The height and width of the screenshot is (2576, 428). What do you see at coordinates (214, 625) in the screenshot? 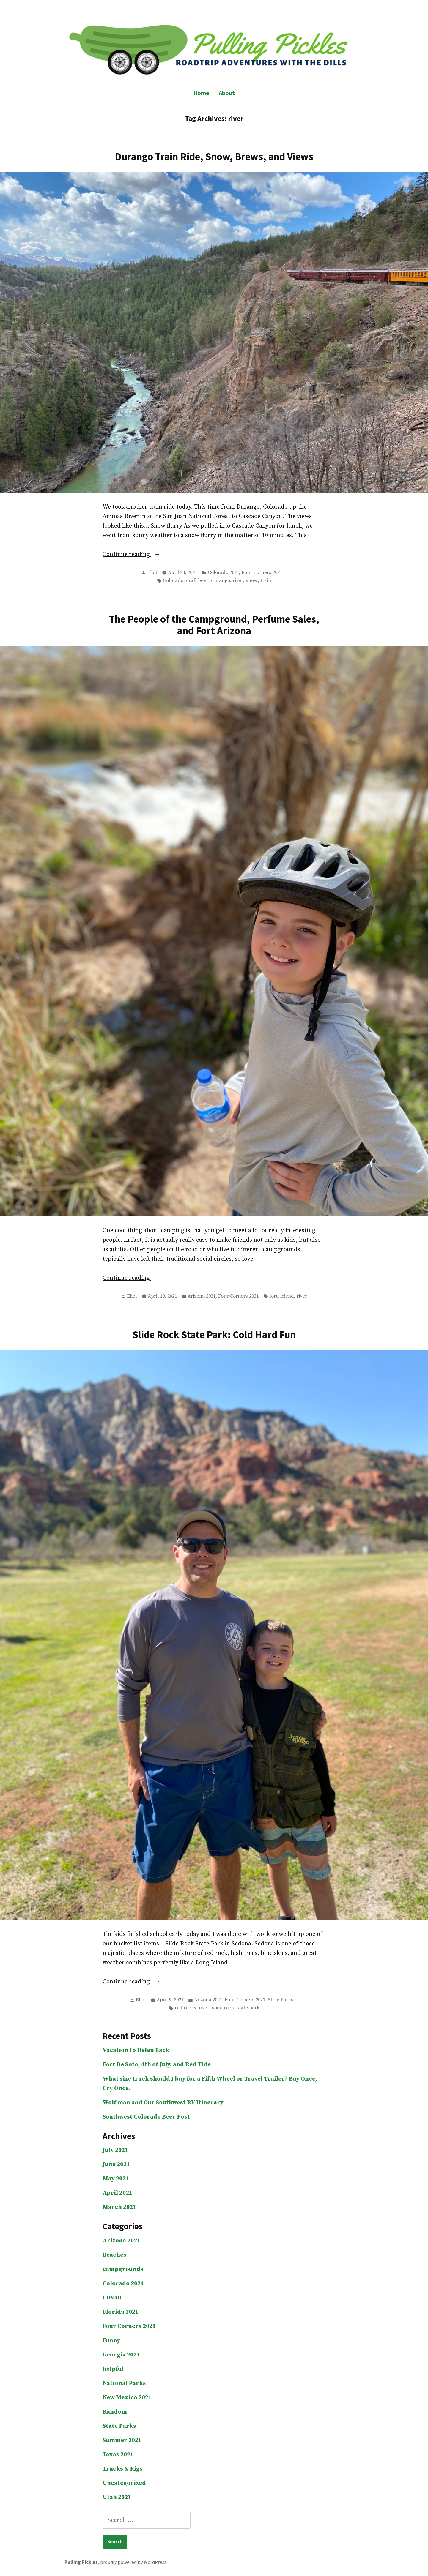
I see `The People of the Campground, Perfume Sales, and Fort Arizona` at bounding box center [214, 625].